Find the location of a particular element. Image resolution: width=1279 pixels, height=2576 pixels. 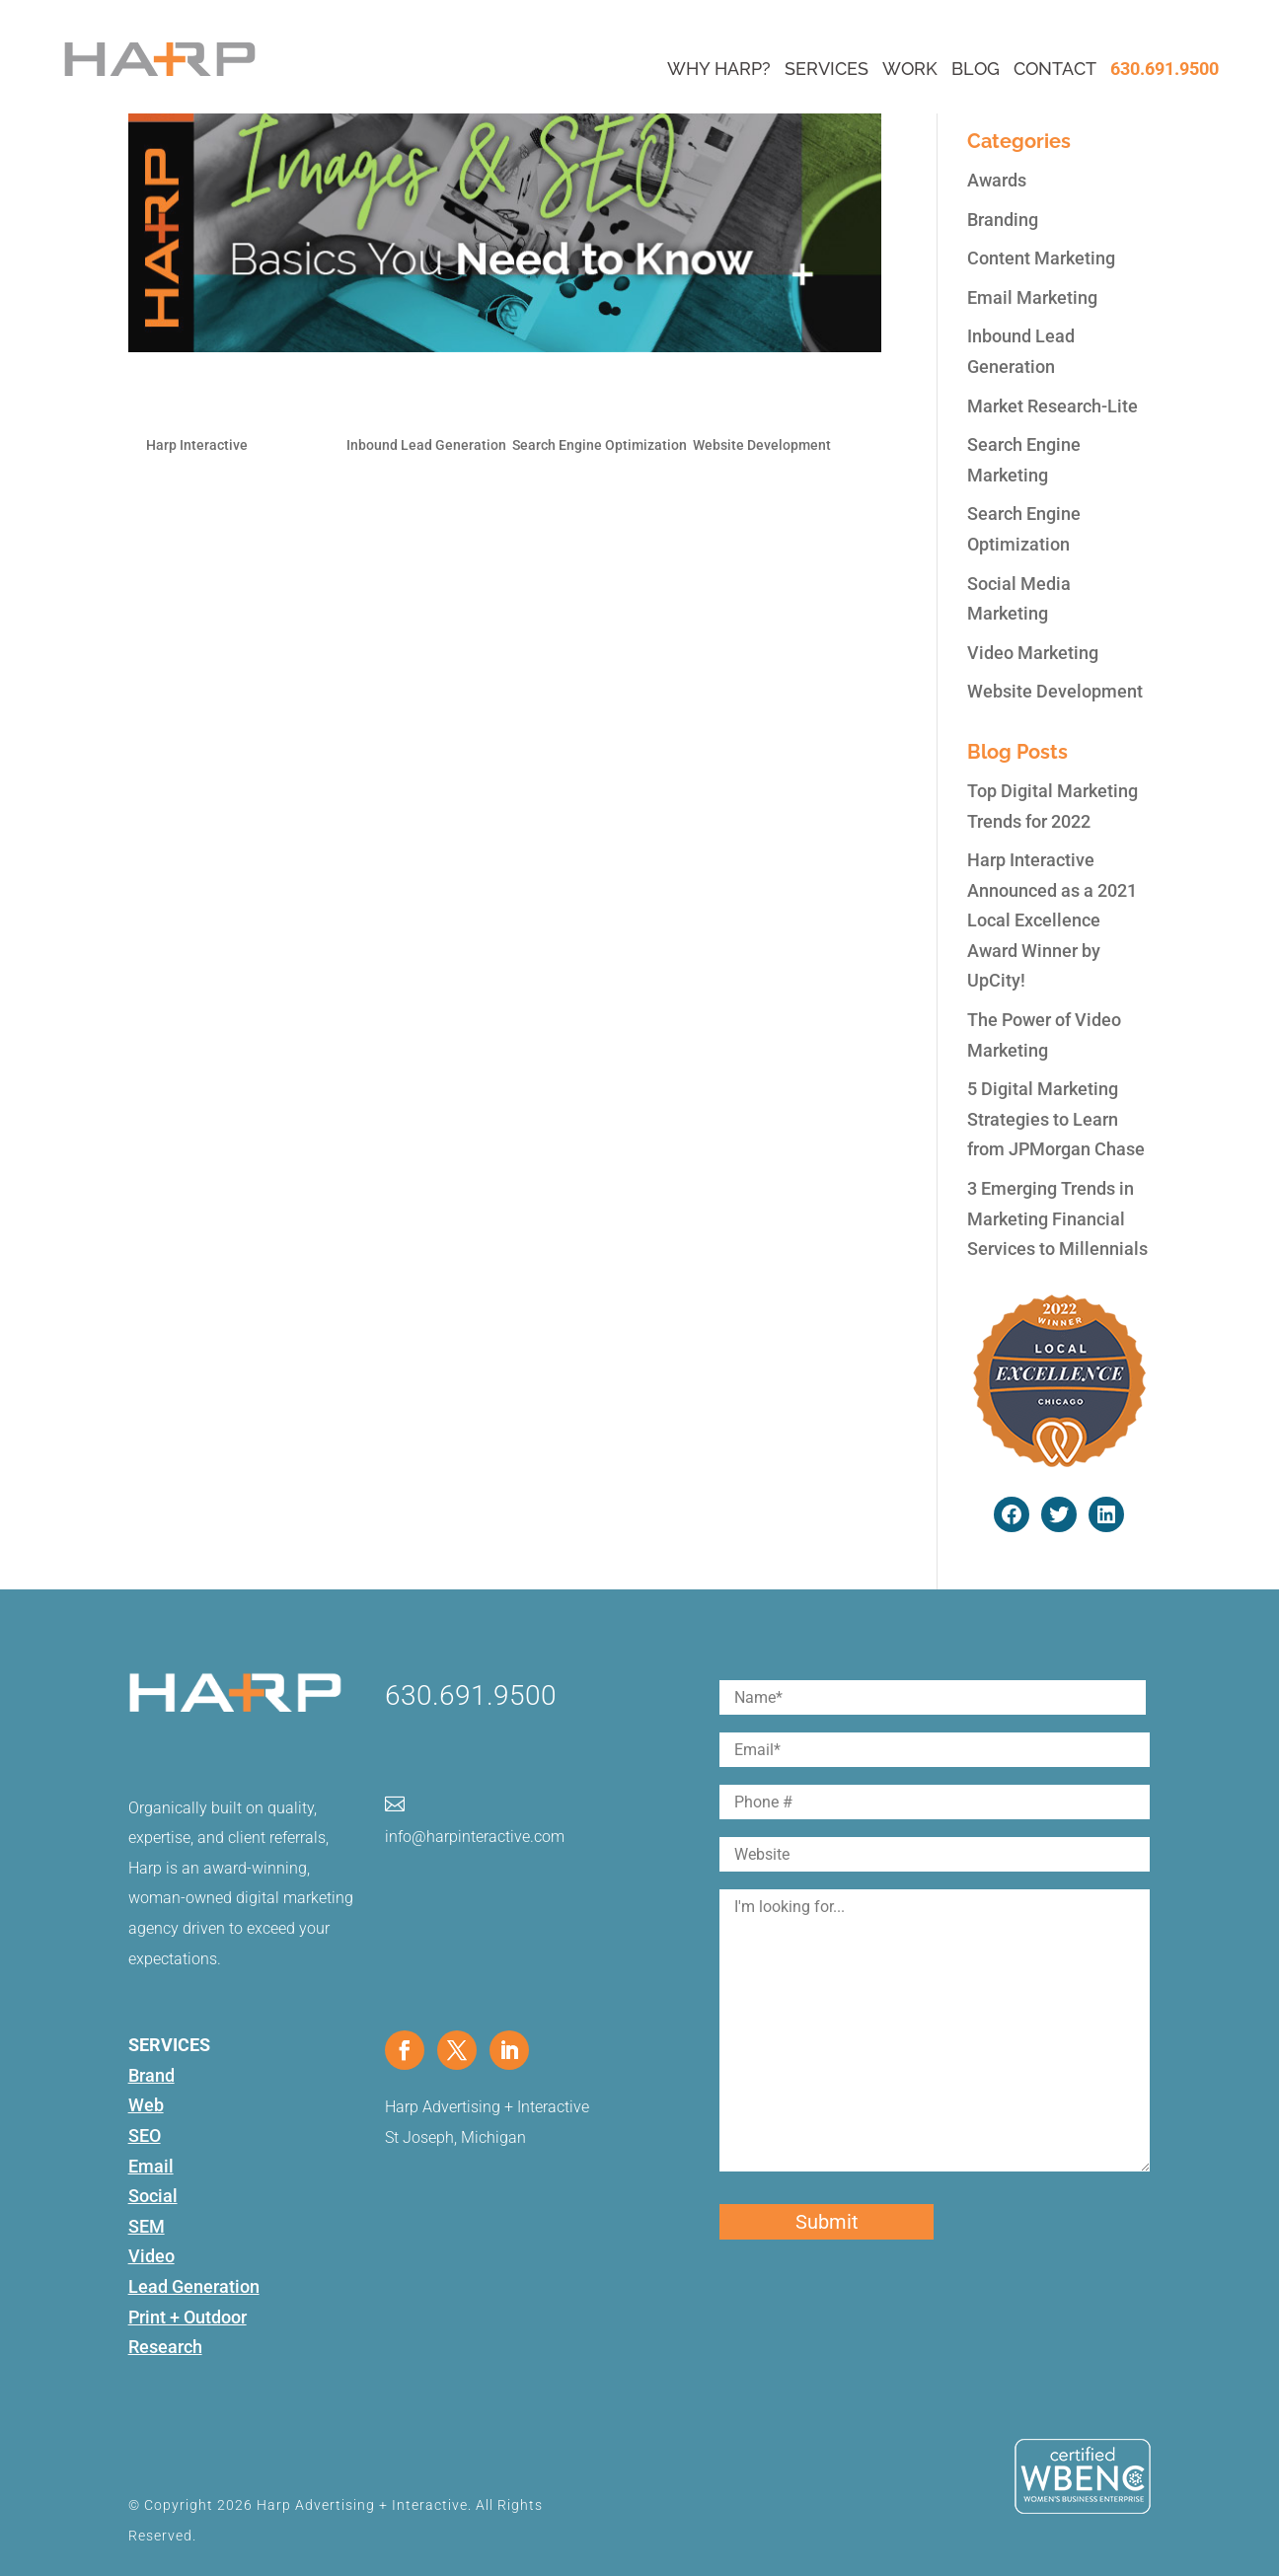

Video Marketing is located at coordinates (1032, 652).